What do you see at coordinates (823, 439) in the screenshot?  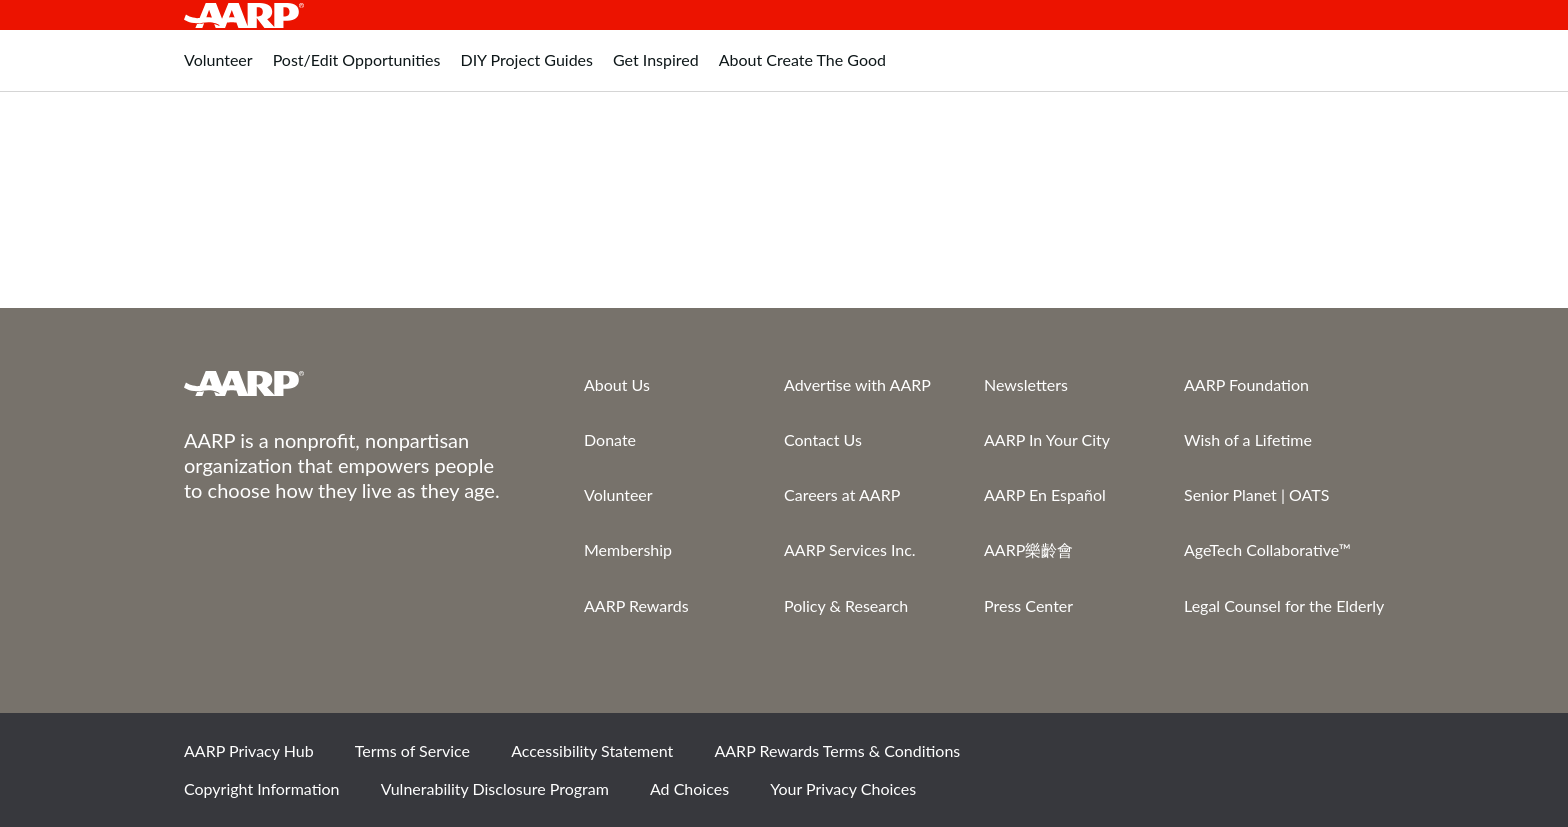 I see `Contact Us` at bounding box center [823, 439].